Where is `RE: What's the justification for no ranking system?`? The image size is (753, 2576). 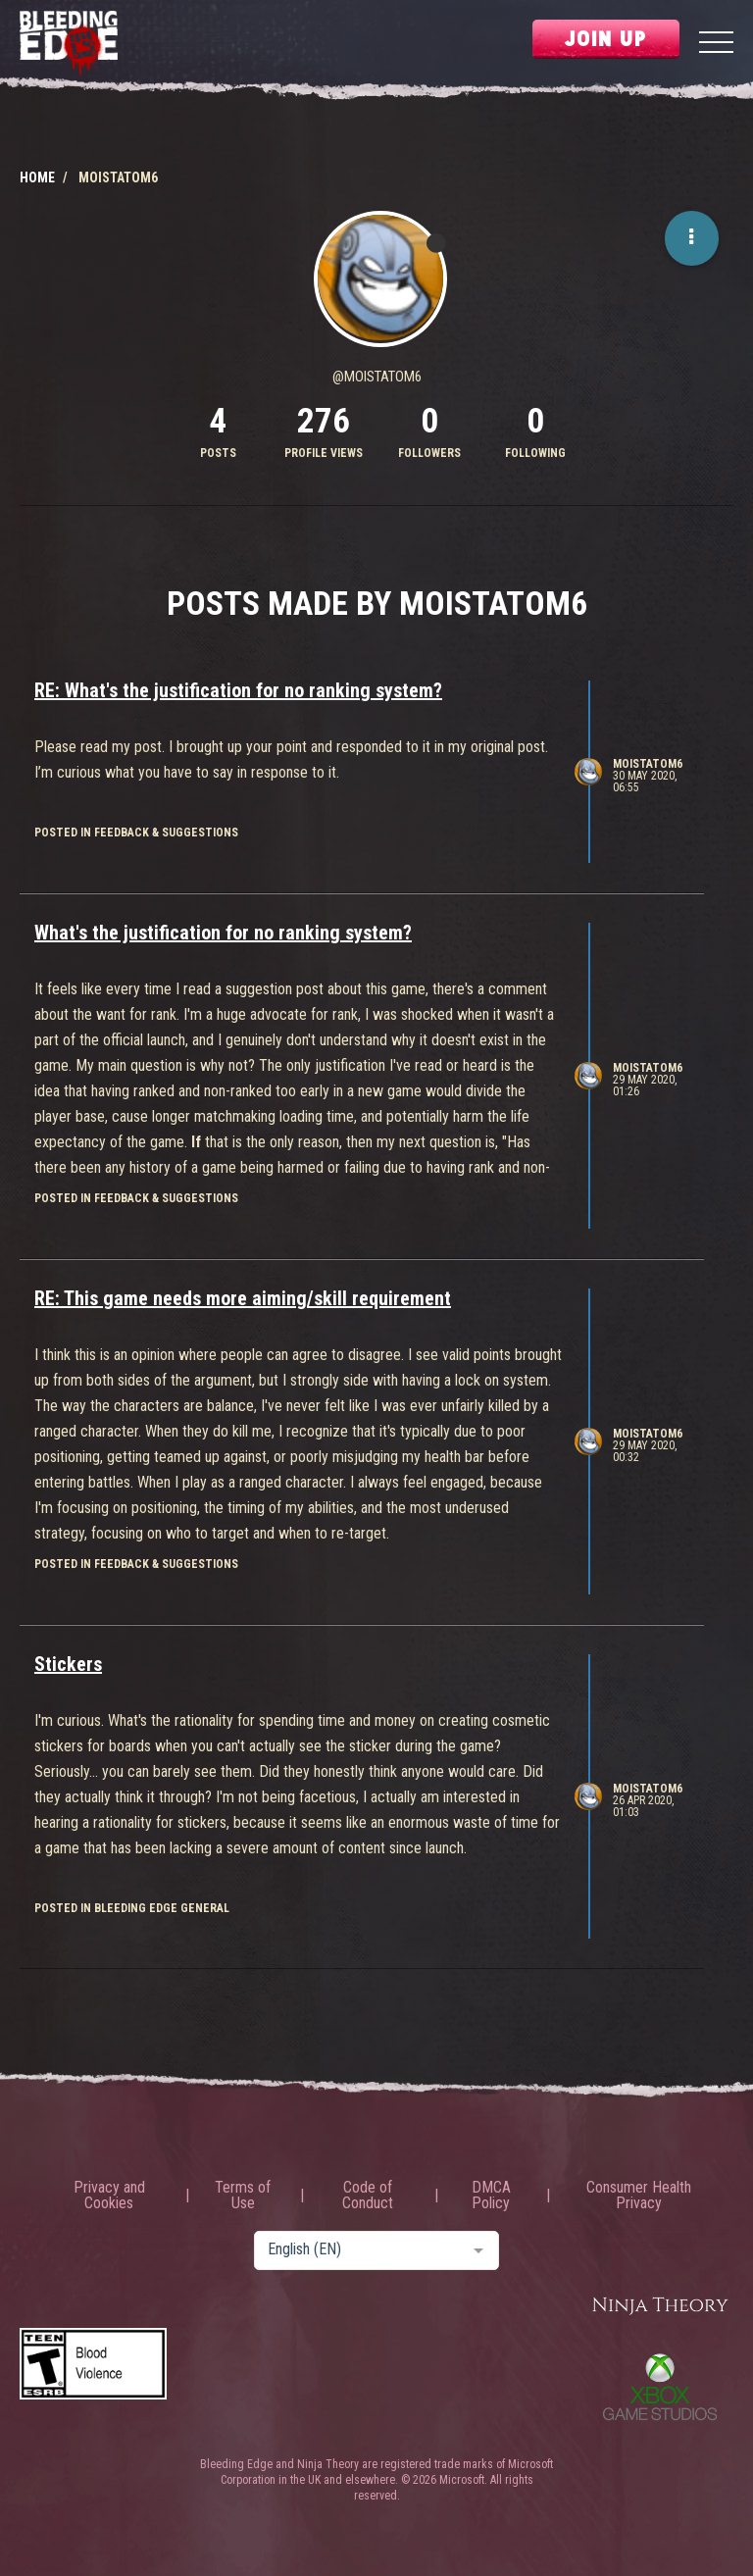
RE: What's the justification for no ranking system? is located at coordinates (238, 690).